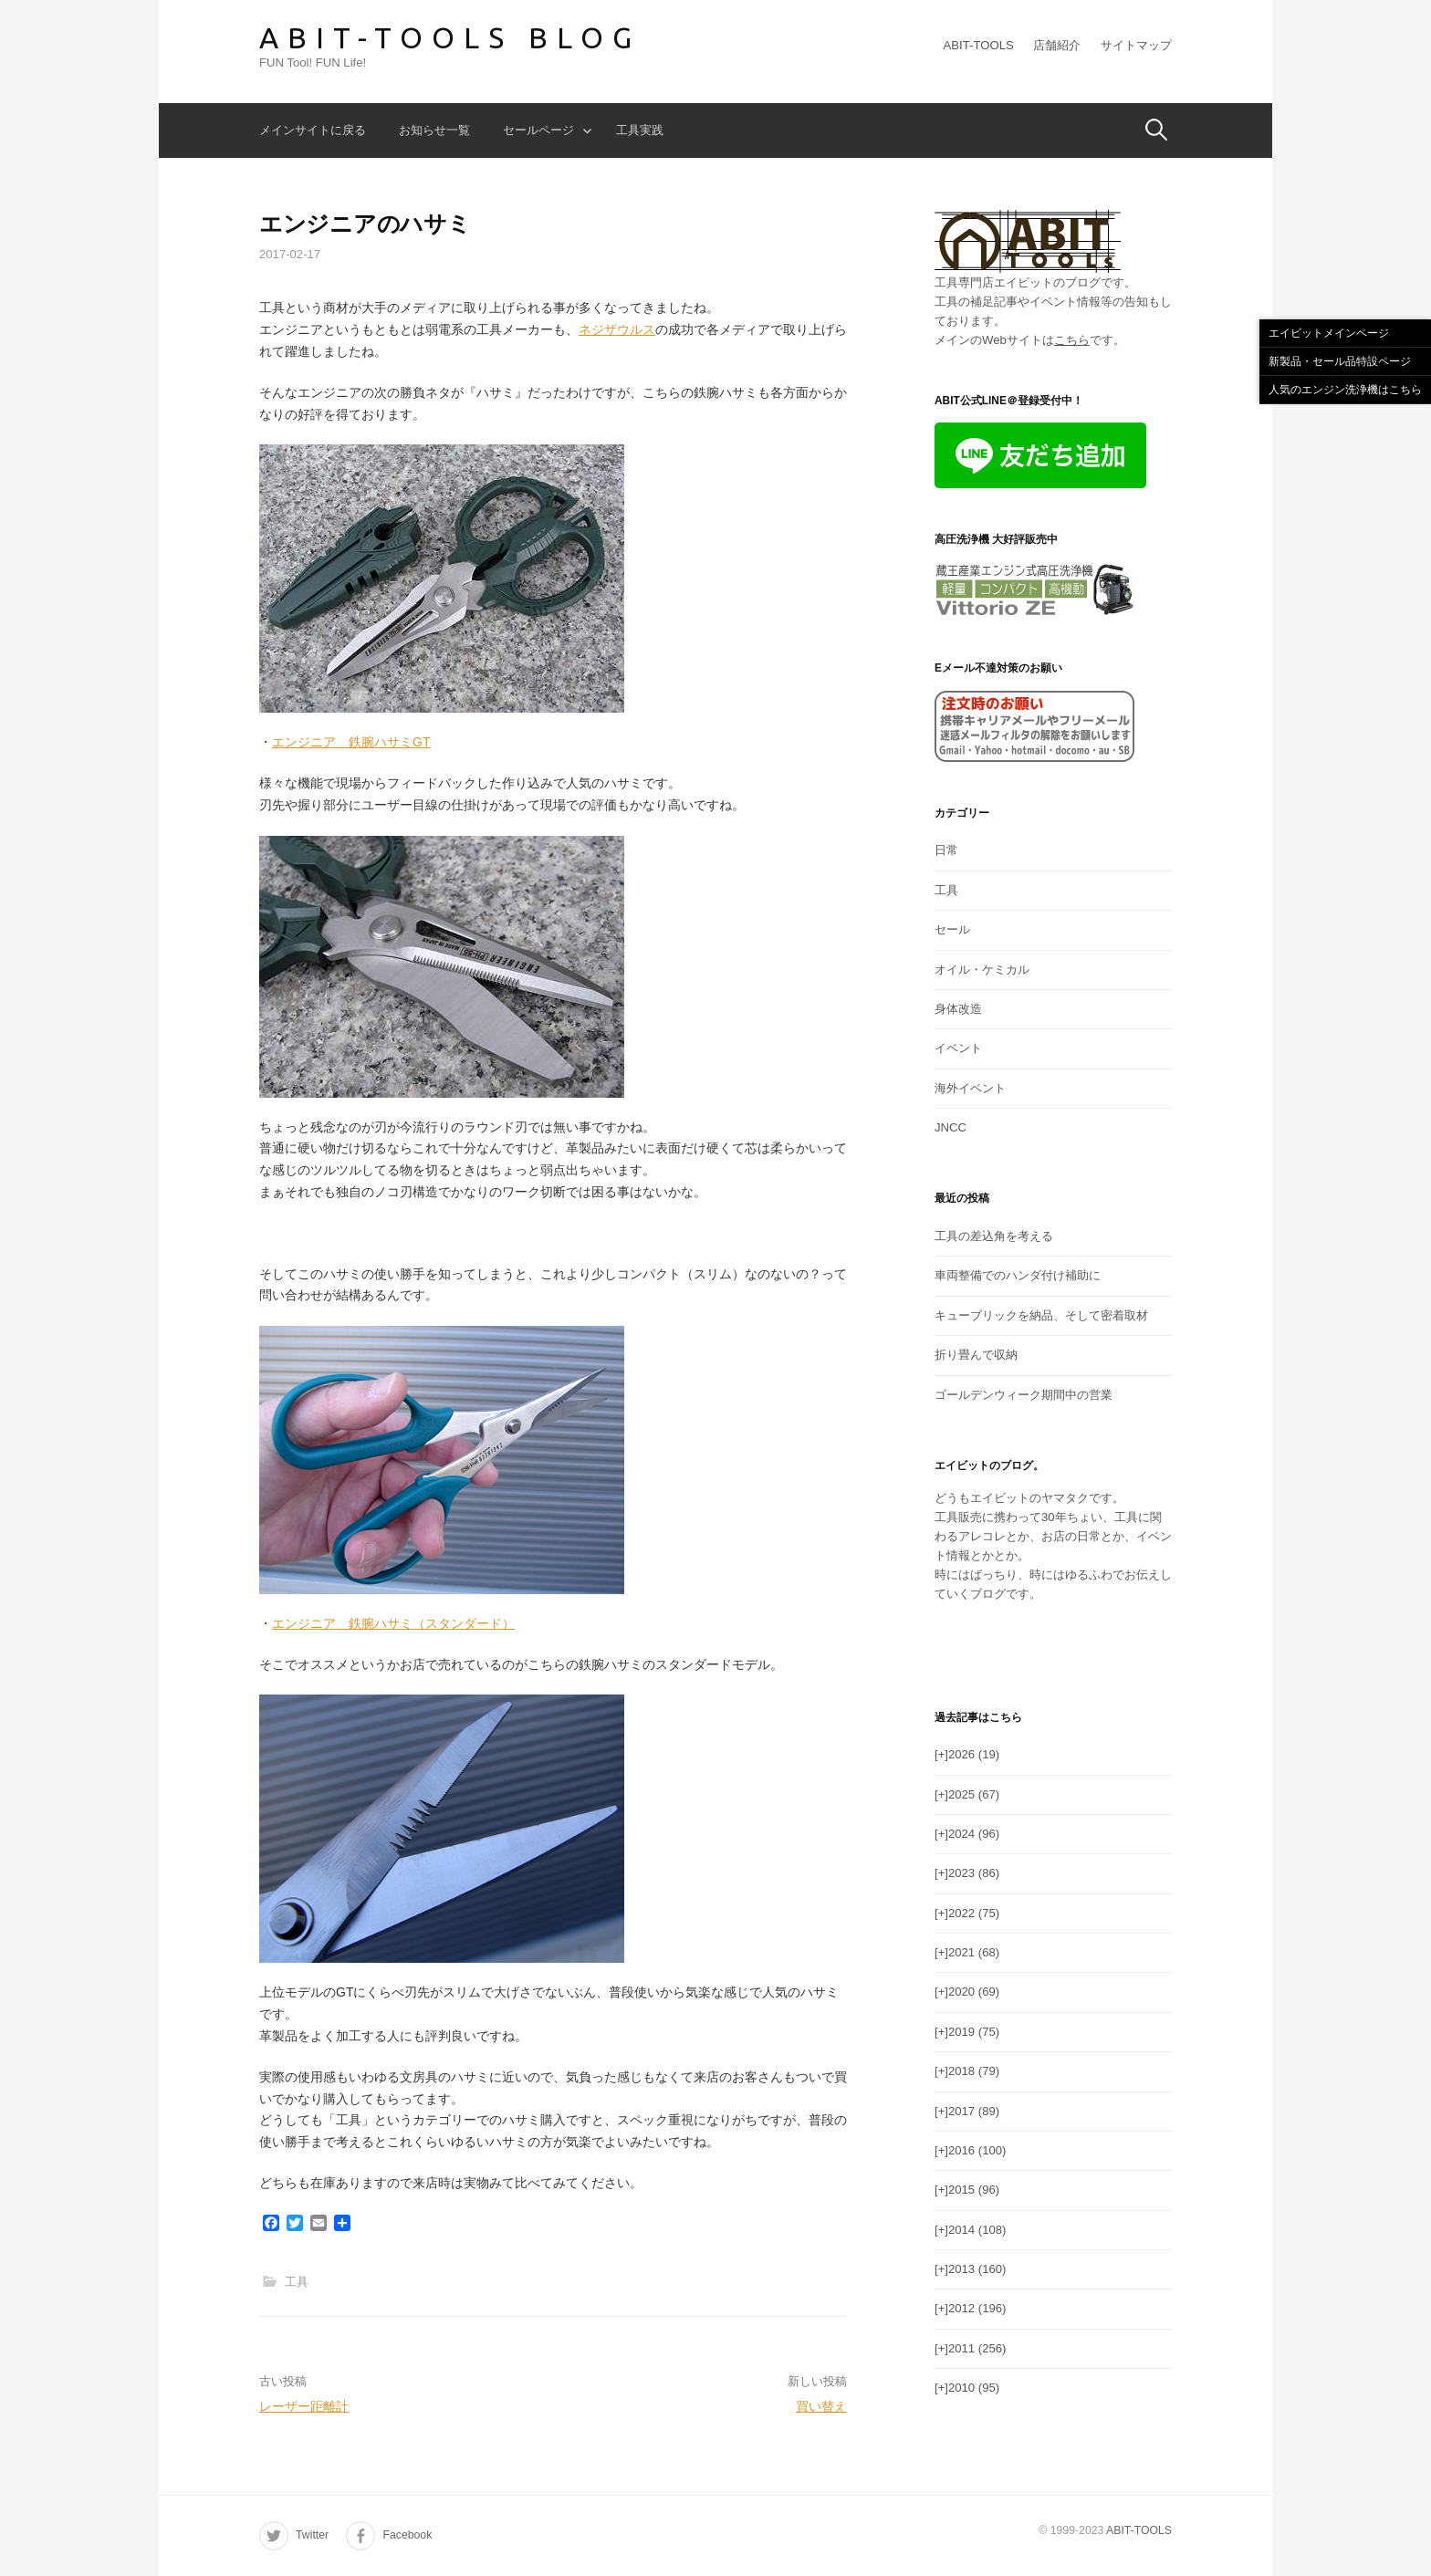  Describe the element at coordinates (538, 130) in the screenshot. I see `セールページ` at that location.